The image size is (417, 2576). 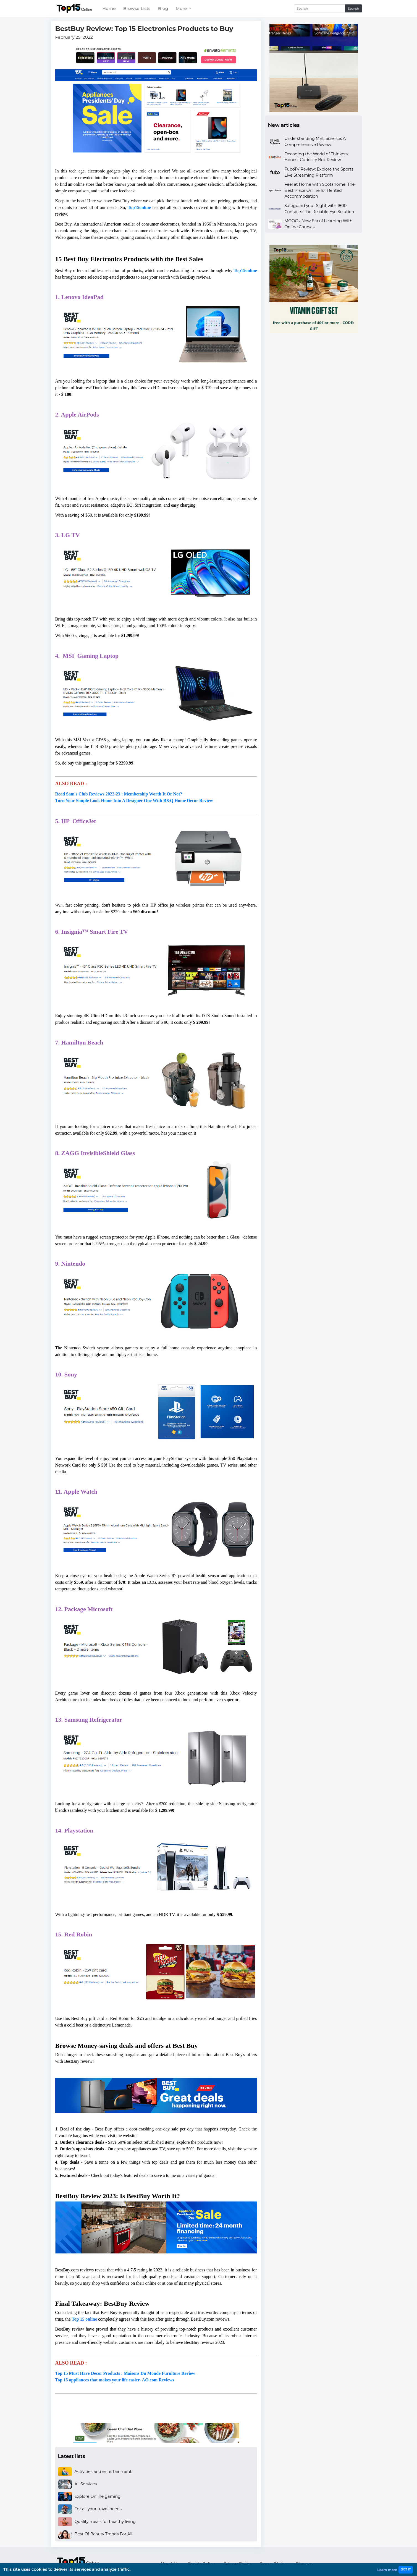 I want to click on Blog, so click(x=163, y=8).